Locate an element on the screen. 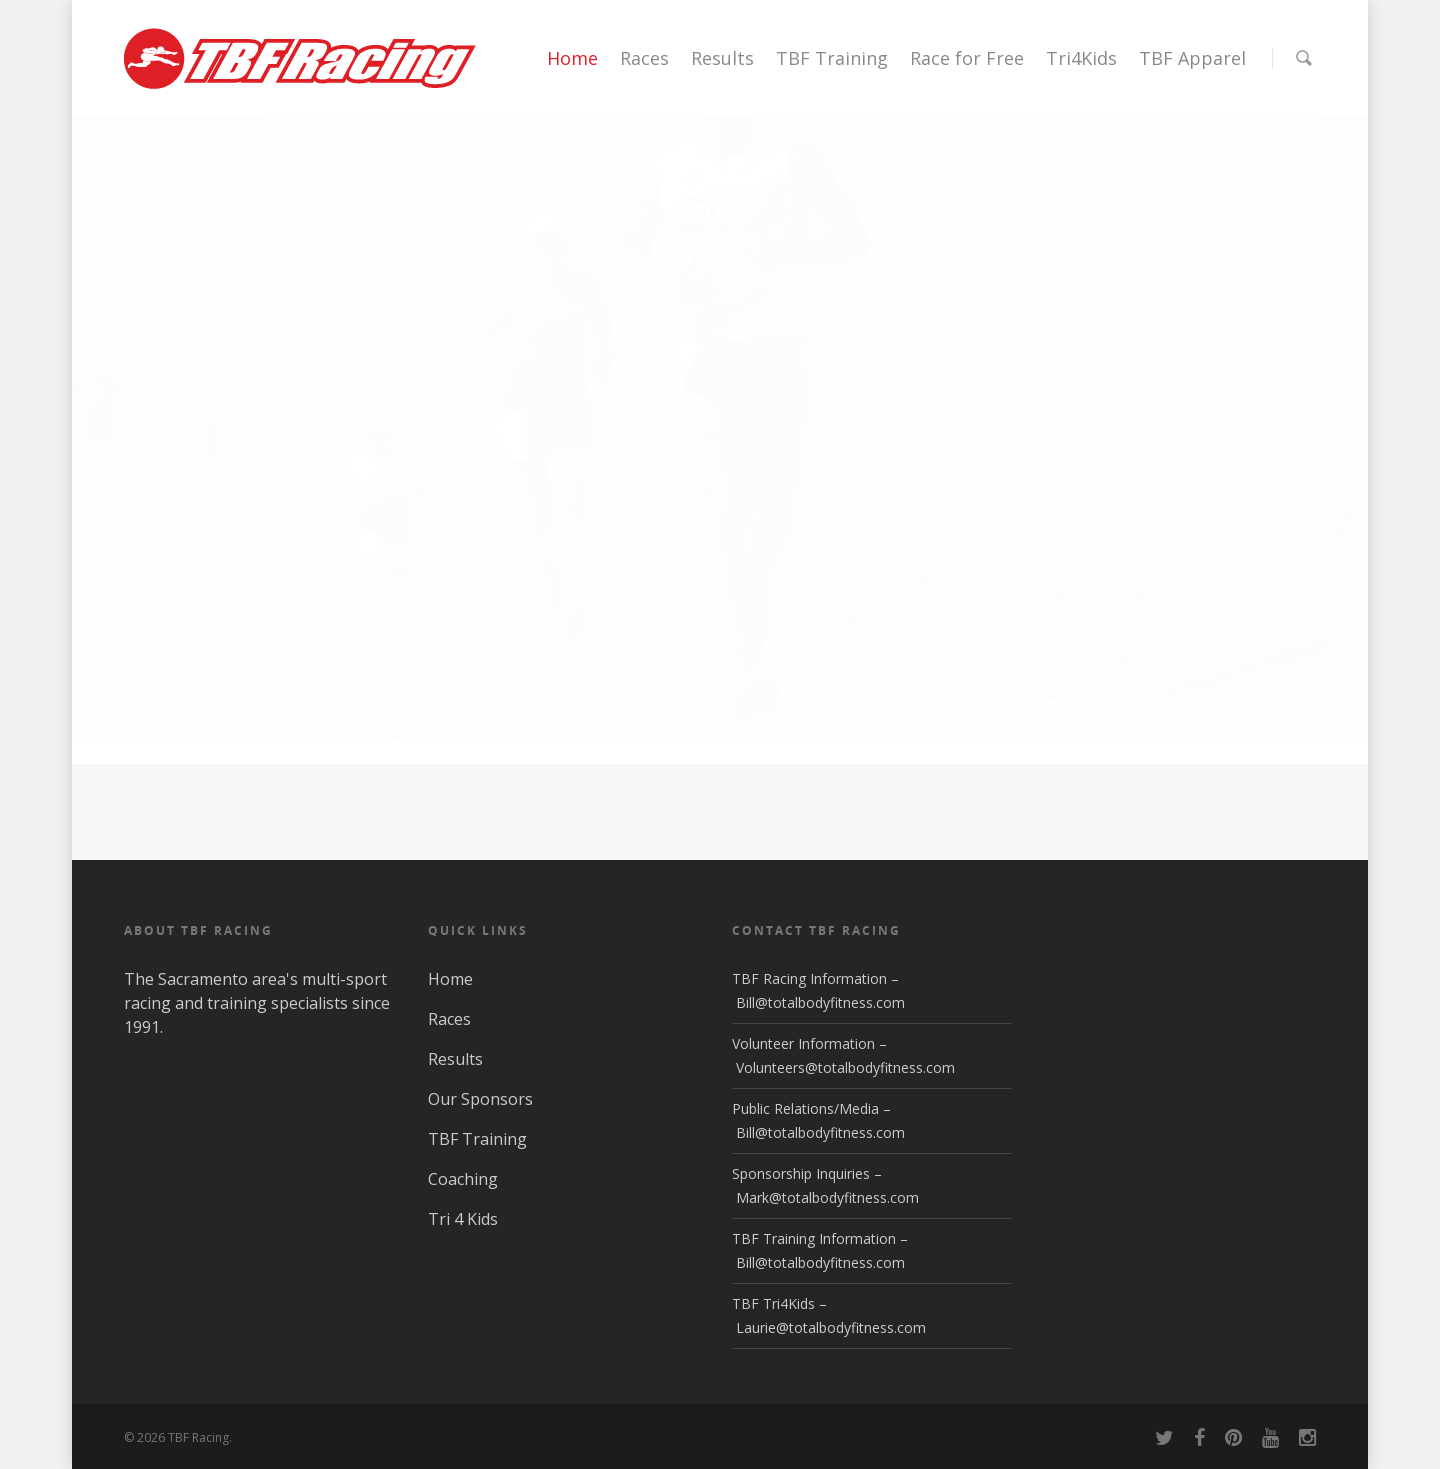  Bill@totalbodyfitness.com is located at coordinates (820, 1002).